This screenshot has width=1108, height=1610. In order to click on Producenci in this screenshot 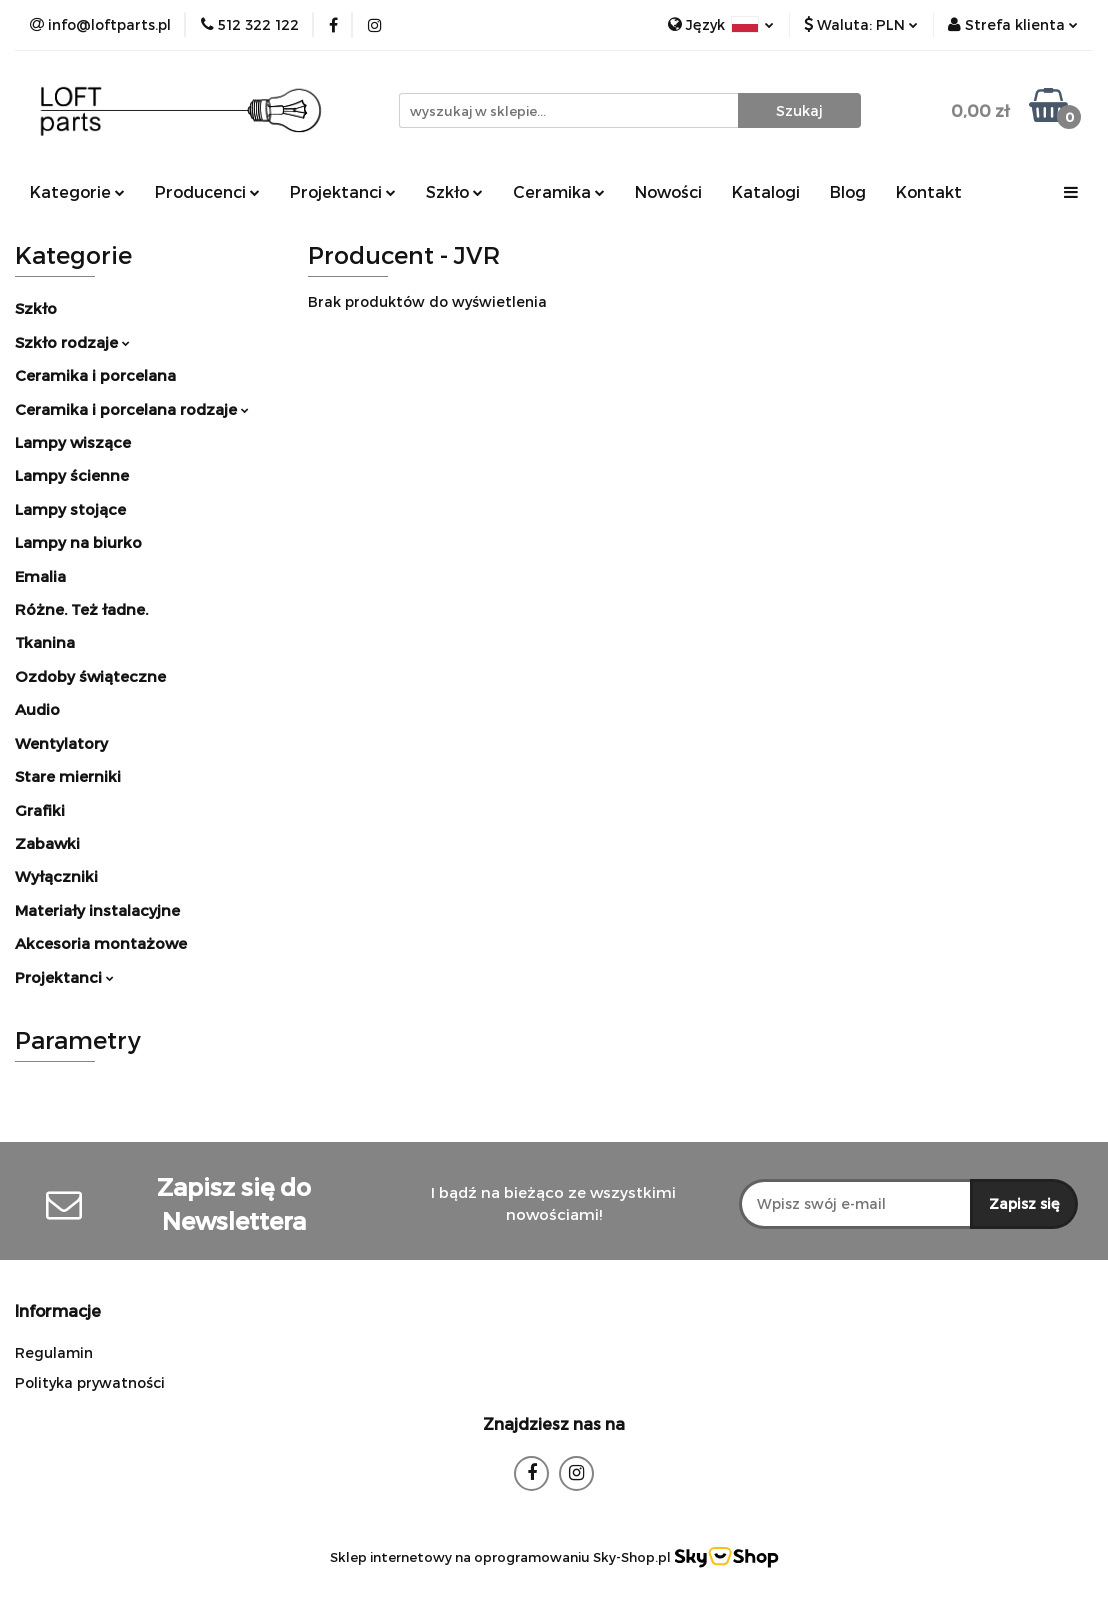, I will do `click(207, 191)`.